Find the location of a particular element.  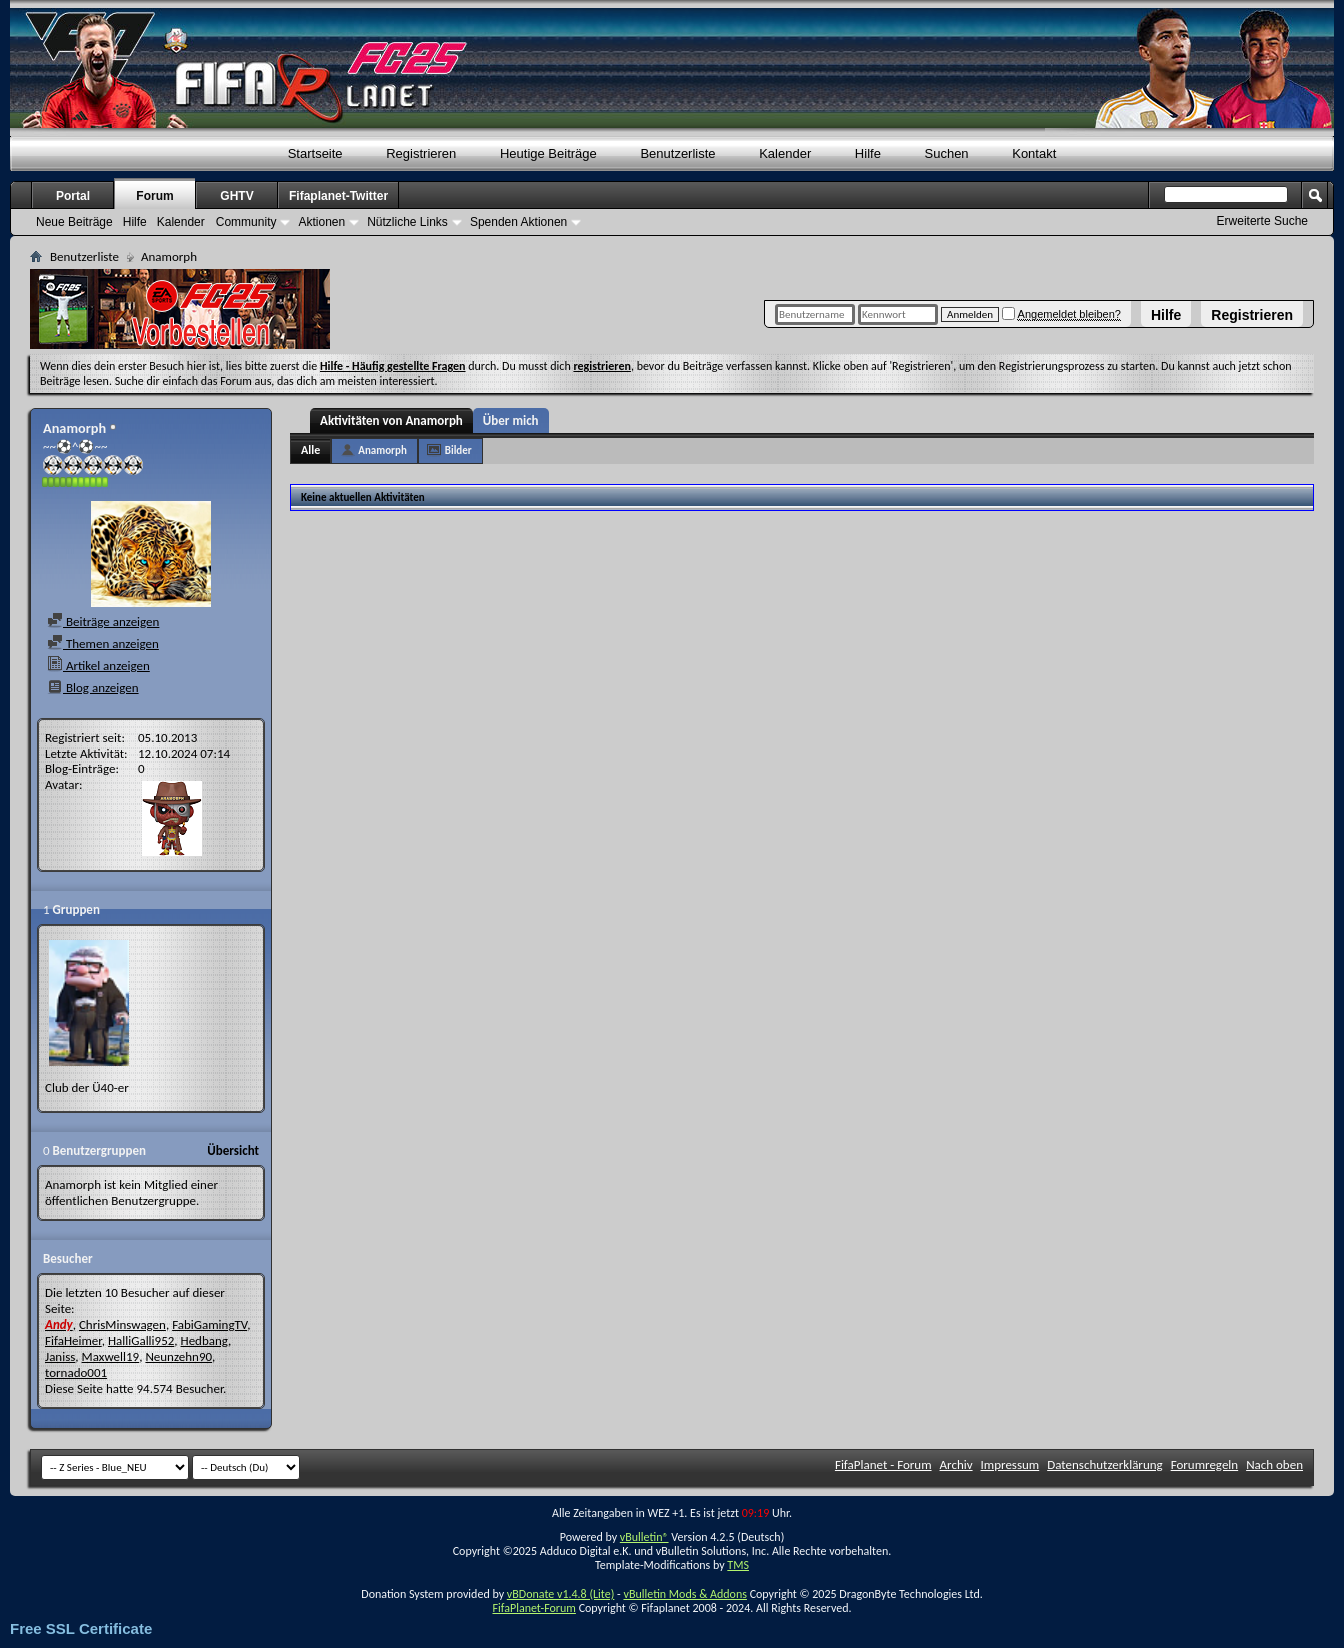

Hedbang is located at coordinates (205, 1340).